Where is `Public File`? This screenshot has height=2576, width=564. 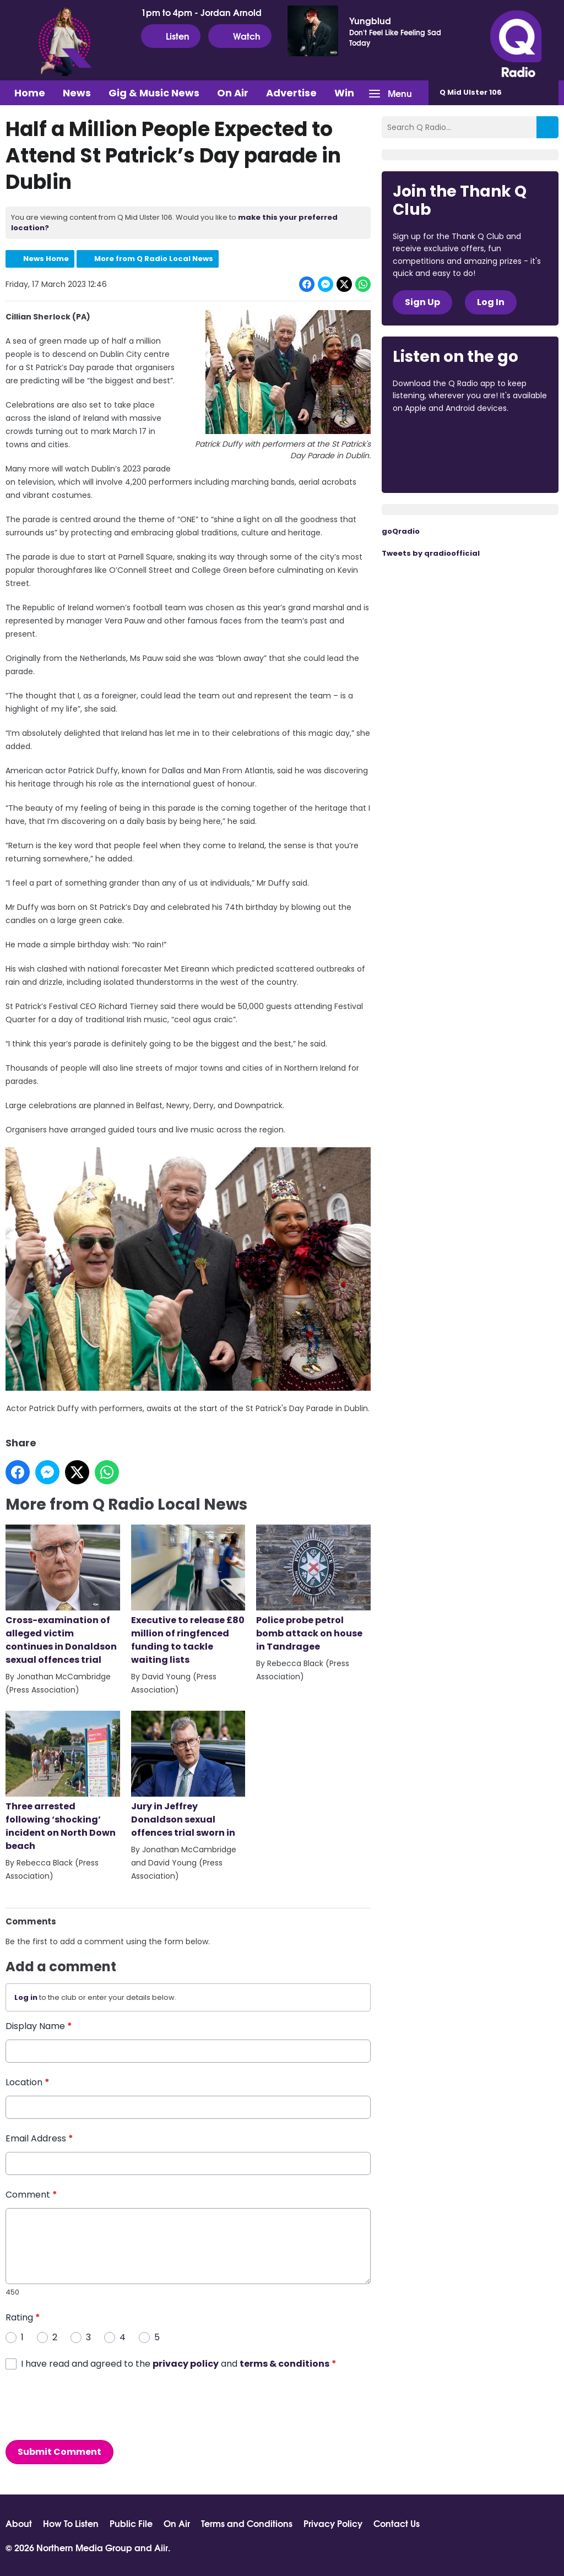
Public File is located at coordinates (131, 2523).